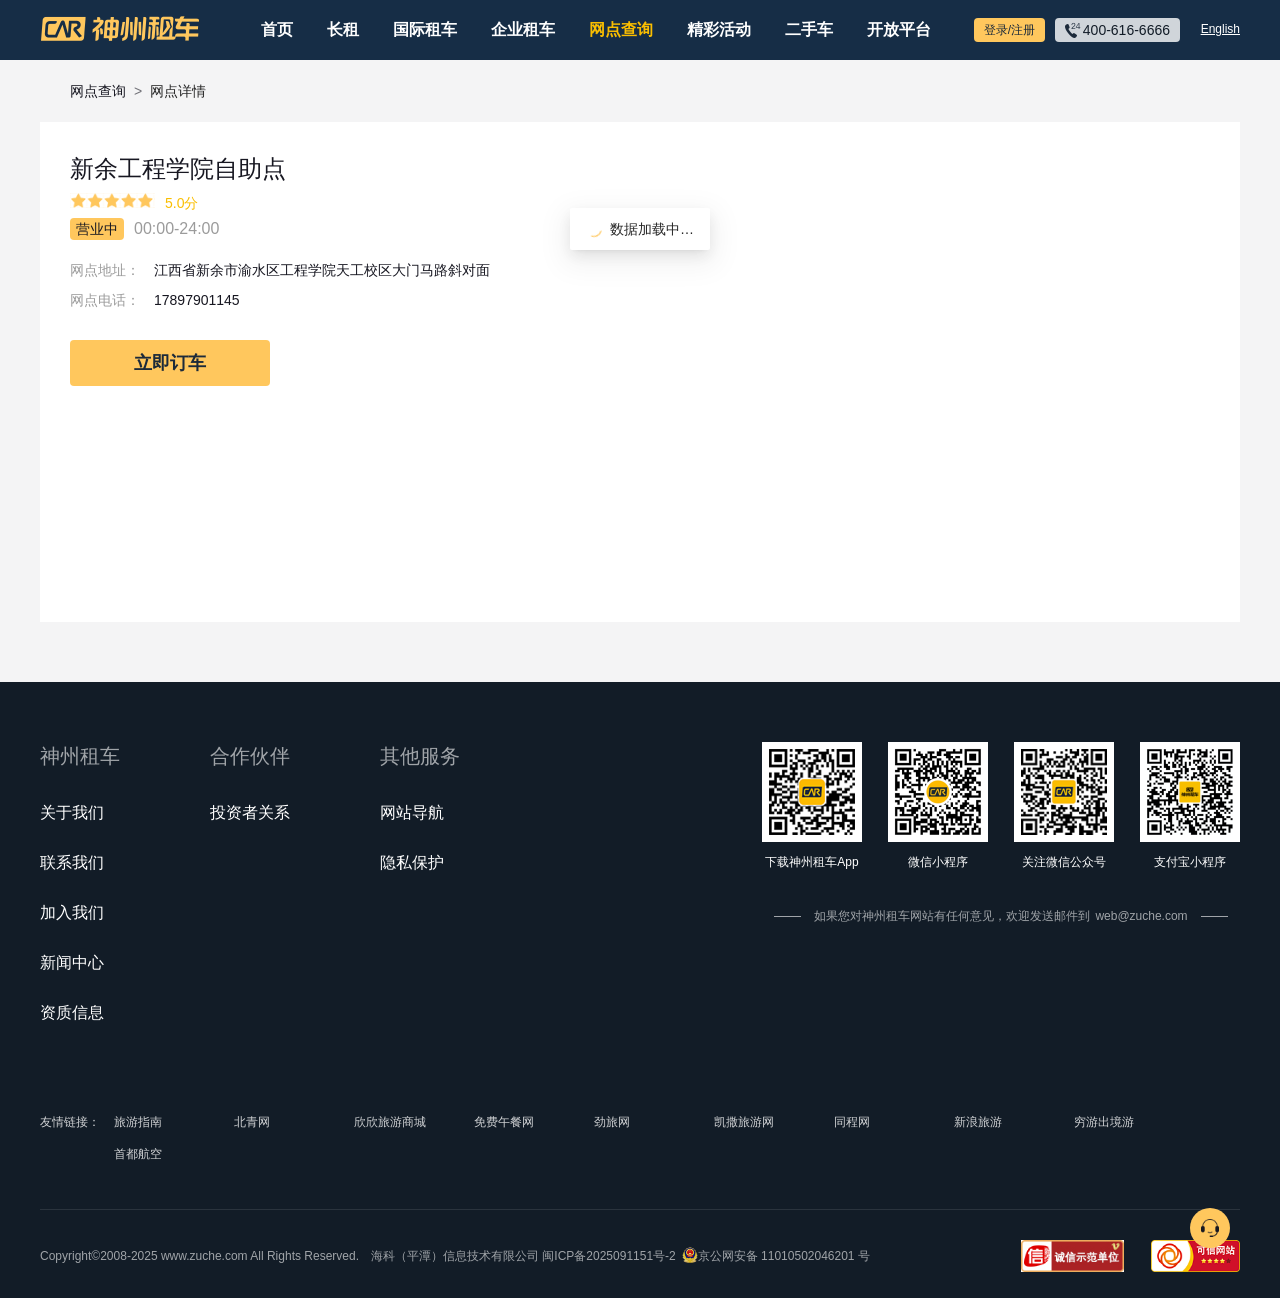 This screenshot has width=1280, height=1298. Describe the element at coordinates (72, 862) in the screenshot. I see `联系我们` at that location.